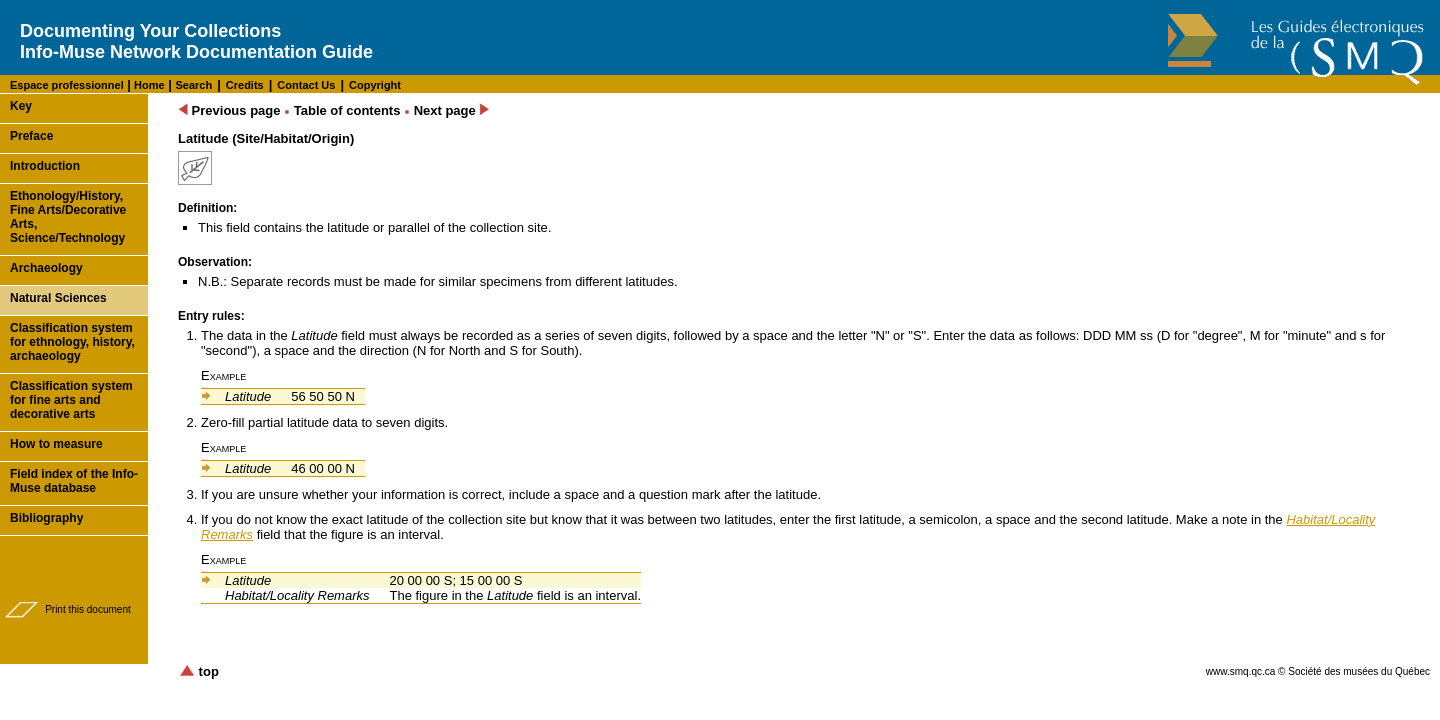 The width and height of the screenshot is (1440, 720). Describe the element at coordinates (72, 342) in the screenshot. I see `Classification system for ethnology, history, archaeology` at that location.